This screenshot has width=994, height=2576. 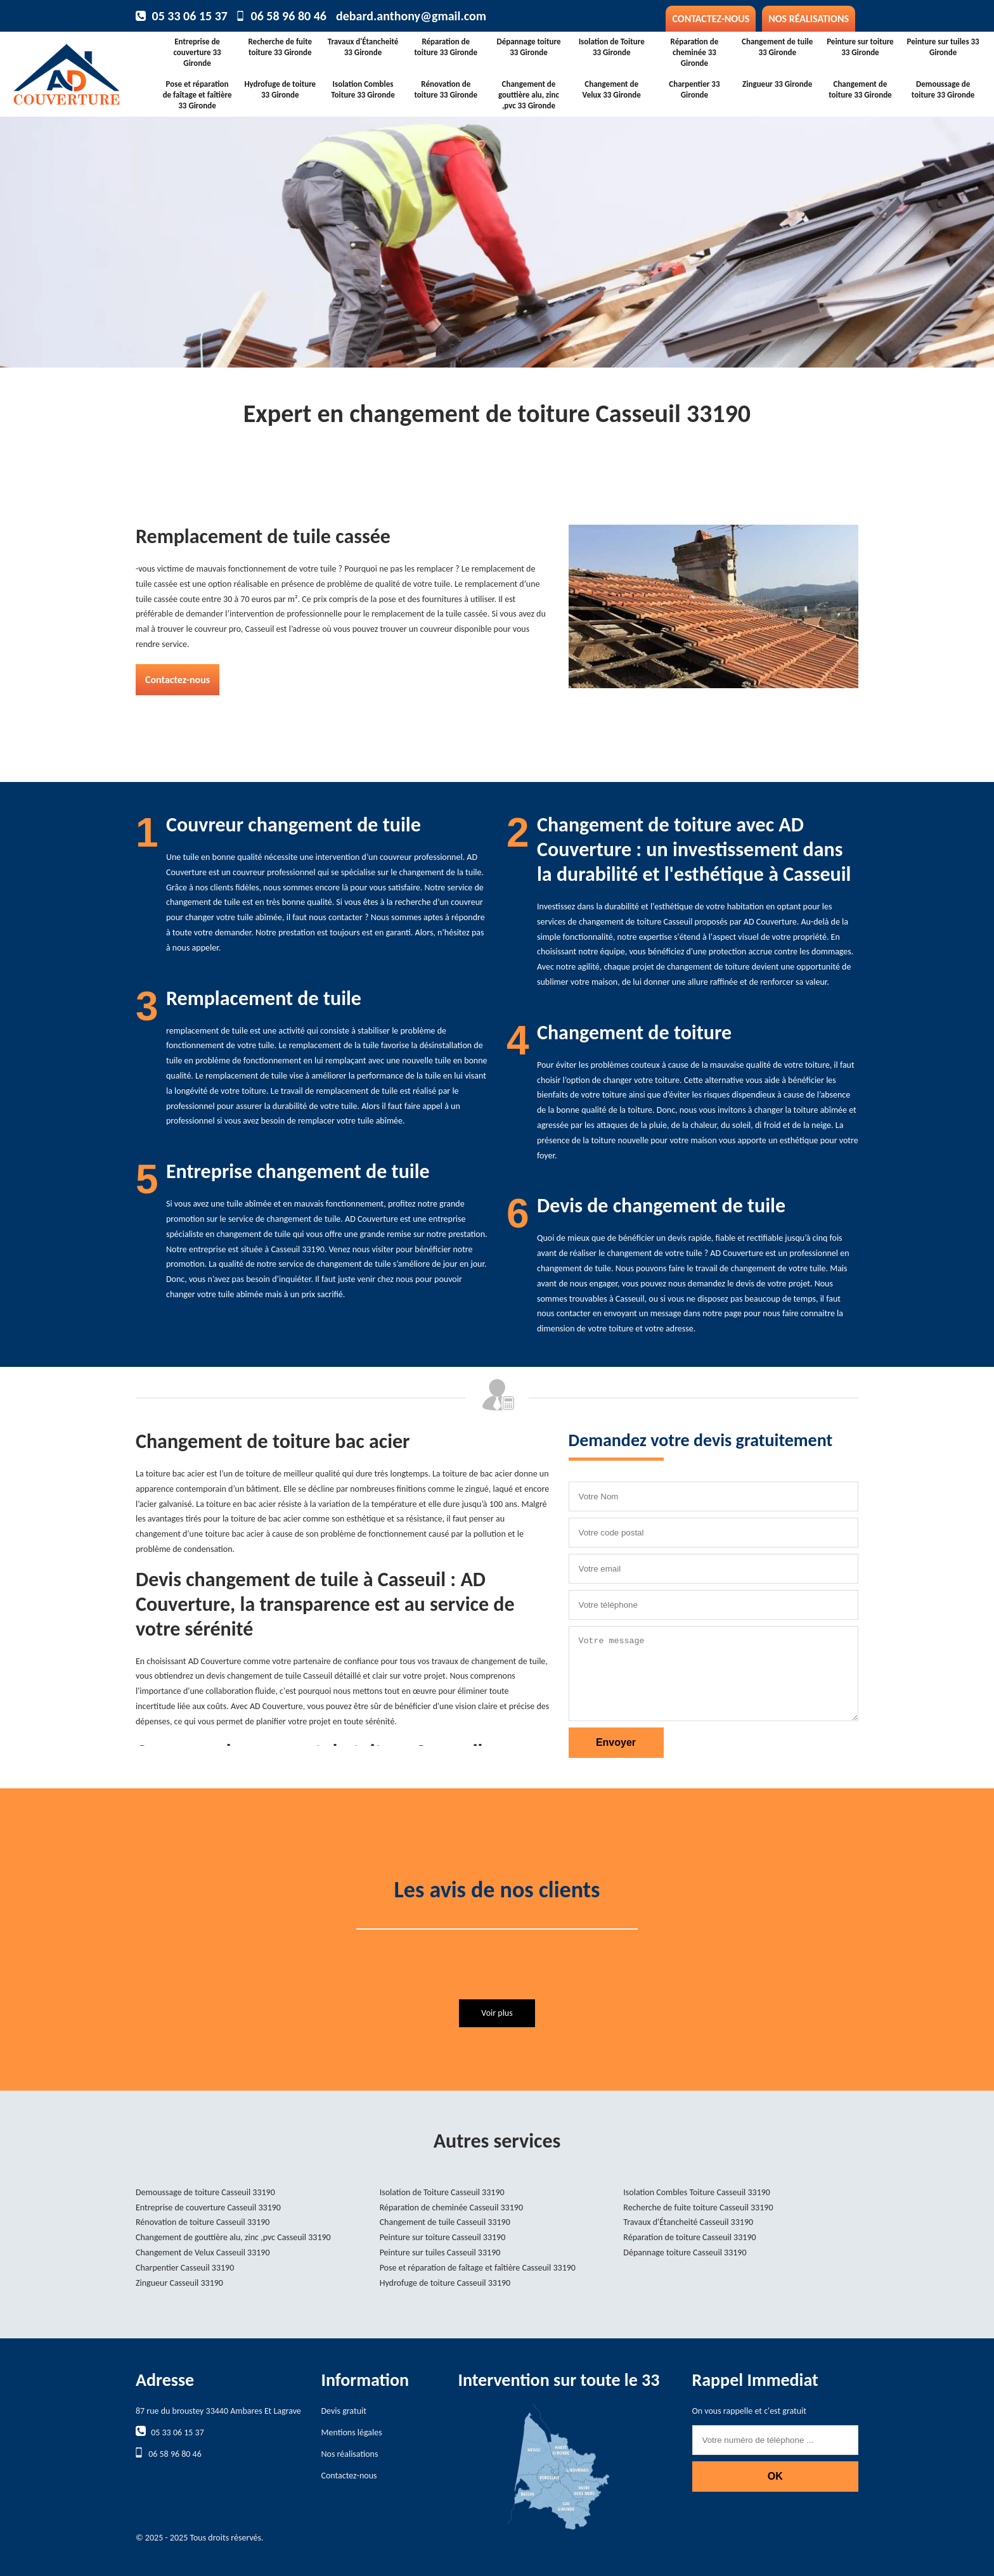 I want to click on Réparation de toiture Casseuil 33190, so click(x=689, y=2237).